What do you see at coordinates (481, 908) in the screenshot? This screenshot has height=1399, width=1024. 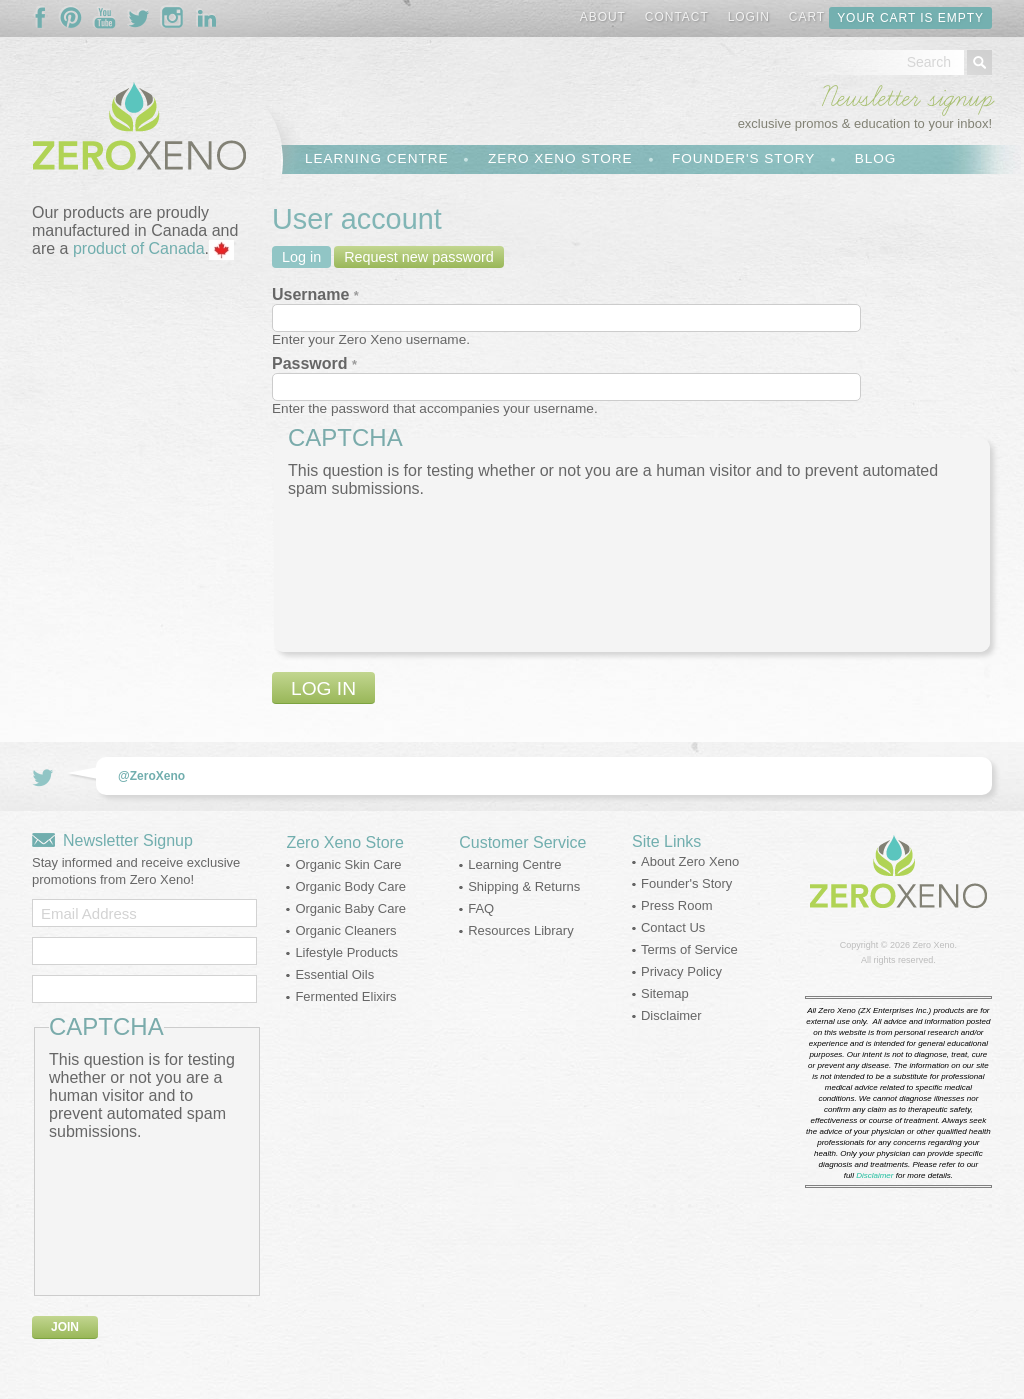 I see `FAQ` at bounding box center [481, 908].